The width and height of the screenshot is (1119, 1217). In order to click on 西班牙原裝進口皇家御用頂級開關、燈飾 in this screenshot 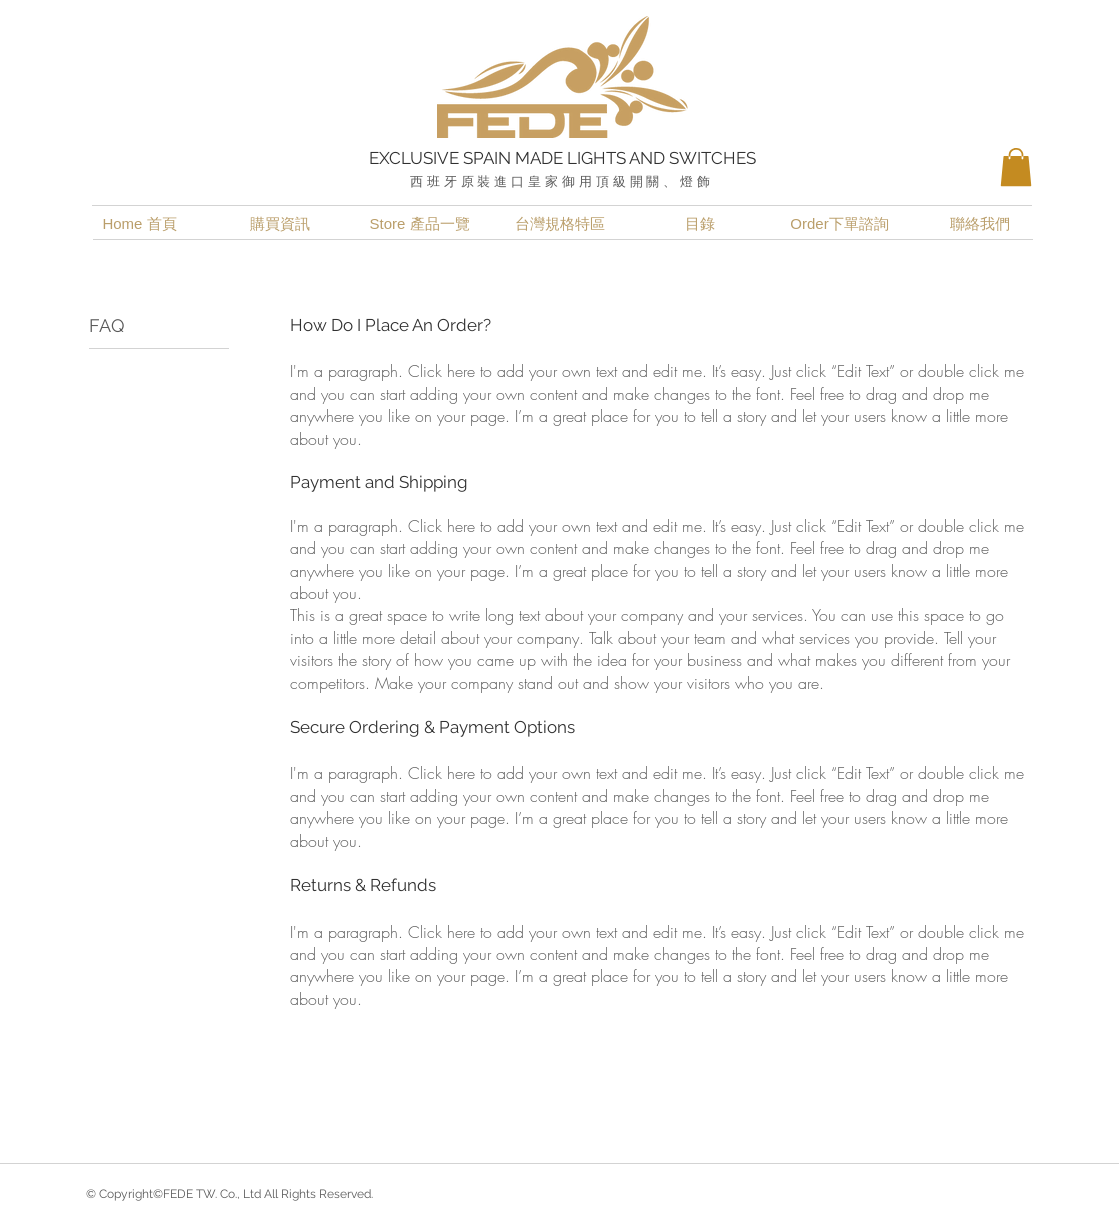, I will do `click(562, 181)`.